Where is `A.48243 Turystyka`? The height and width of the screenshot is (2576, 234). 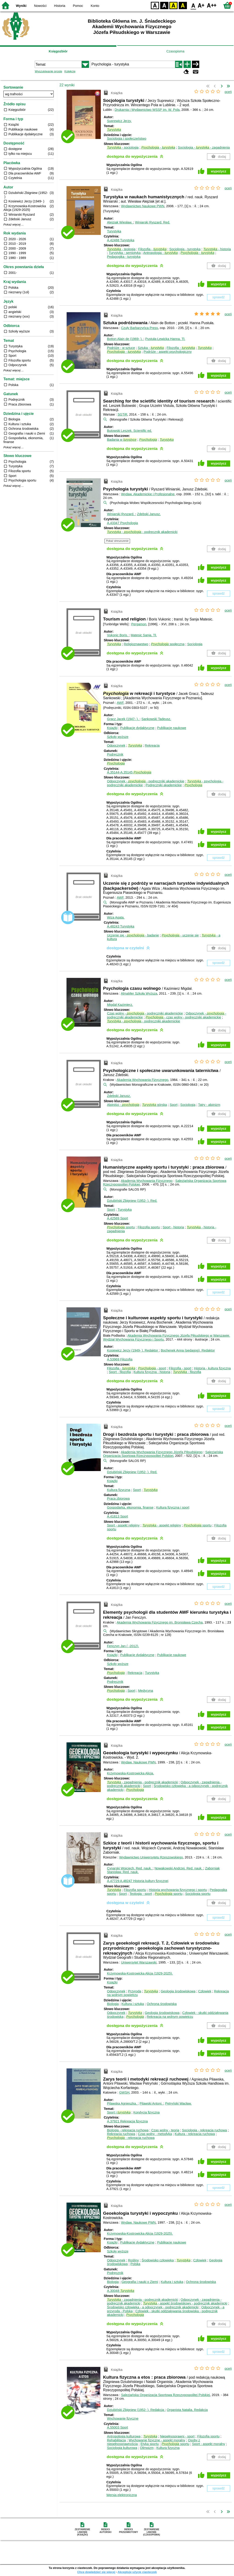
A.48243 Turystyka is located at coordinates (120, 926).